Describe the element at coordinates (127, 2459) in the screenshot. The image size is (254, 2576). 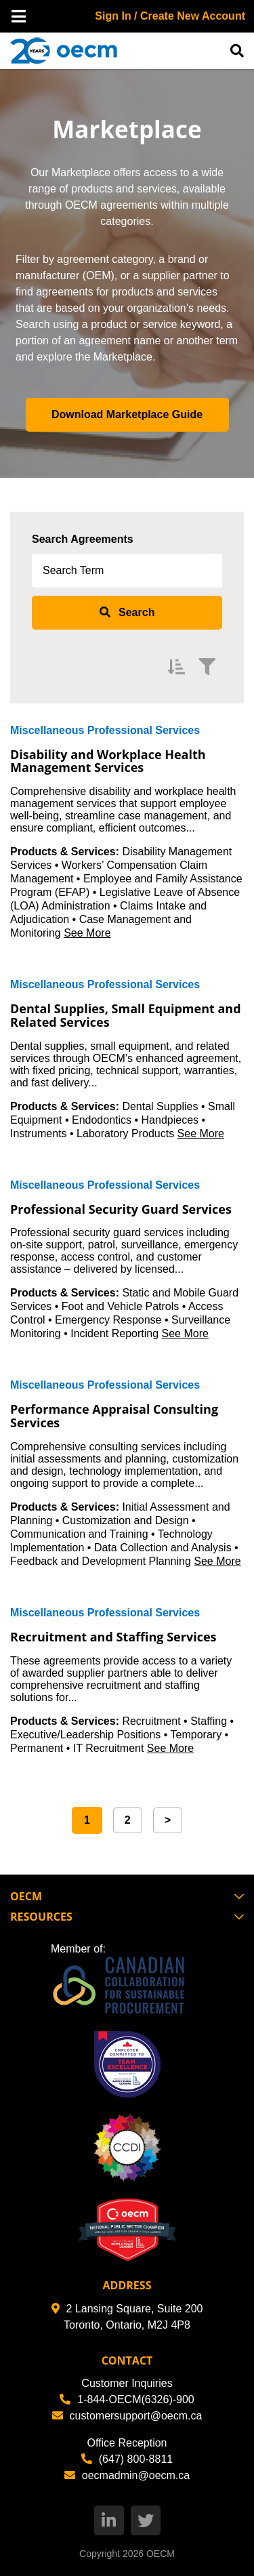
I see `(647) 800-8811` at that location.